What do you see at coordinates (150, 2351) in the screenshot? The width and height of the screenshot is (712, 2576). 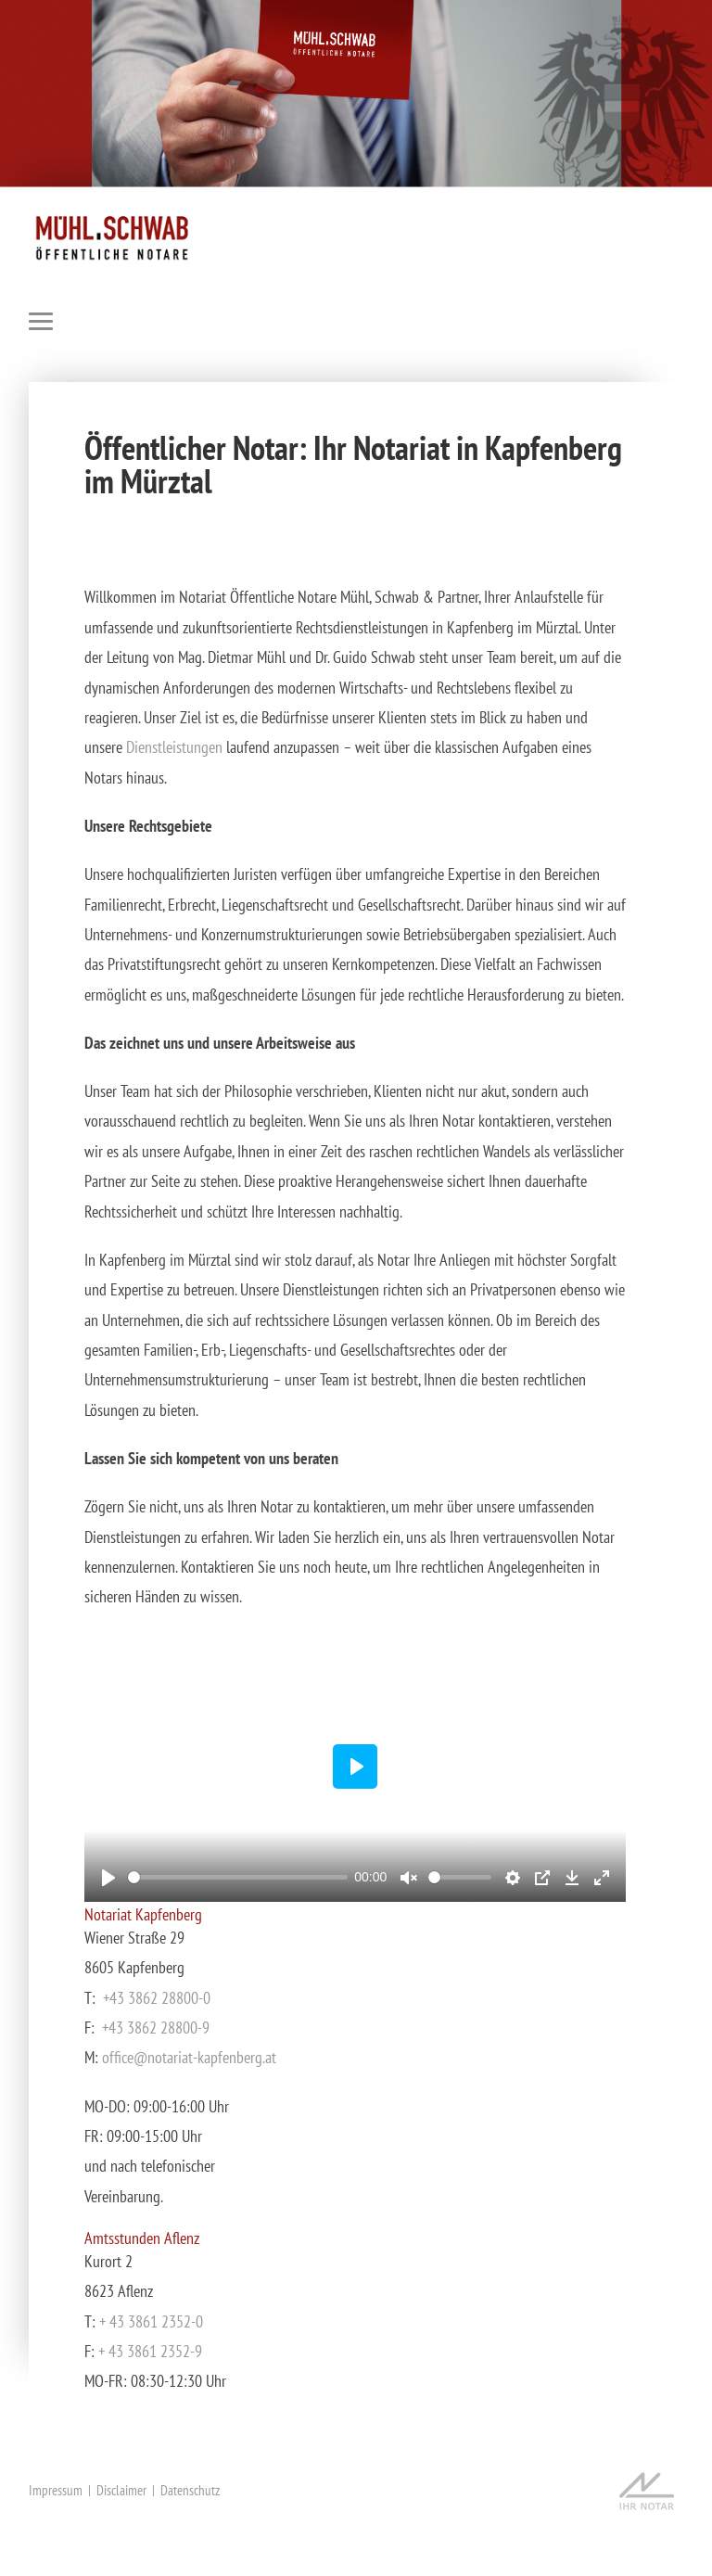 I see `+ 43 3861 2352-9` at bounding box center [150, 2351].